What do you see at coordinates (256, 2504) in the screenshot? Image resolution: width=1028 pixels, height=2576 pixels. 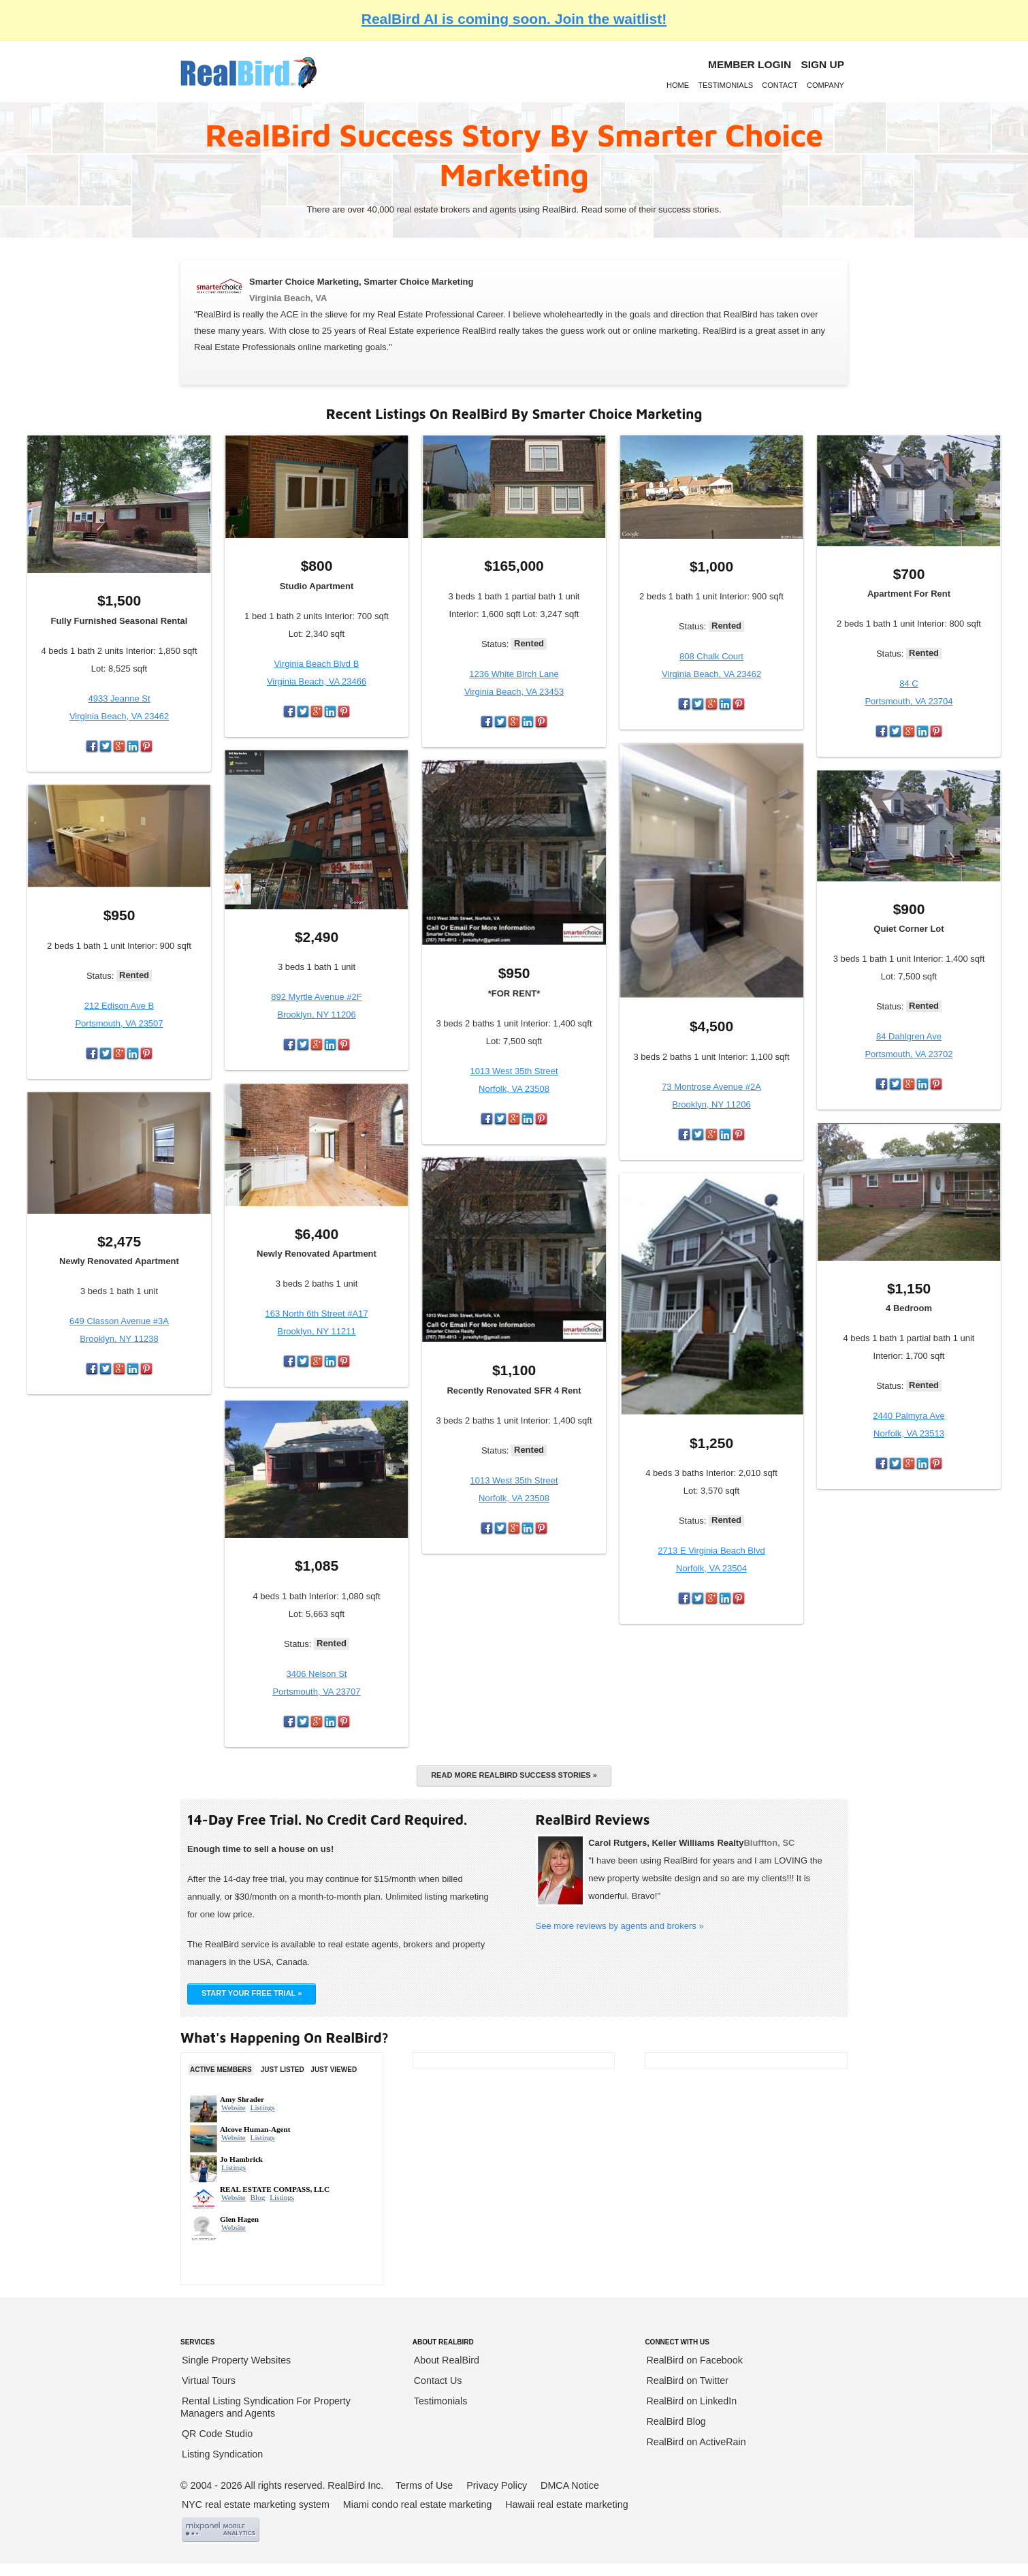 I see `NYC real estate marketing system` at bounding box center [256, 2504].